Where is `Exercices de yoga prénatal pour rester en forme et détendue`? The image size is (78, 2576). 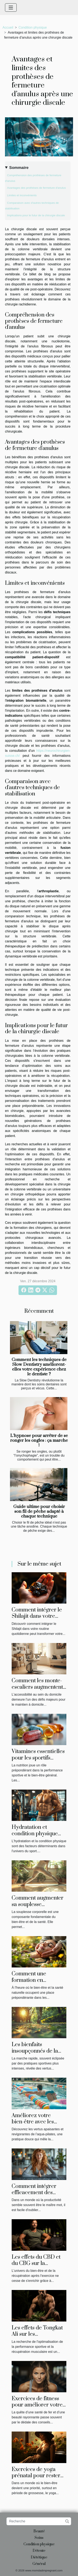
Exercices de yoga prénatal pour rester en forme et détendue is located at coordinates (37, 2476).